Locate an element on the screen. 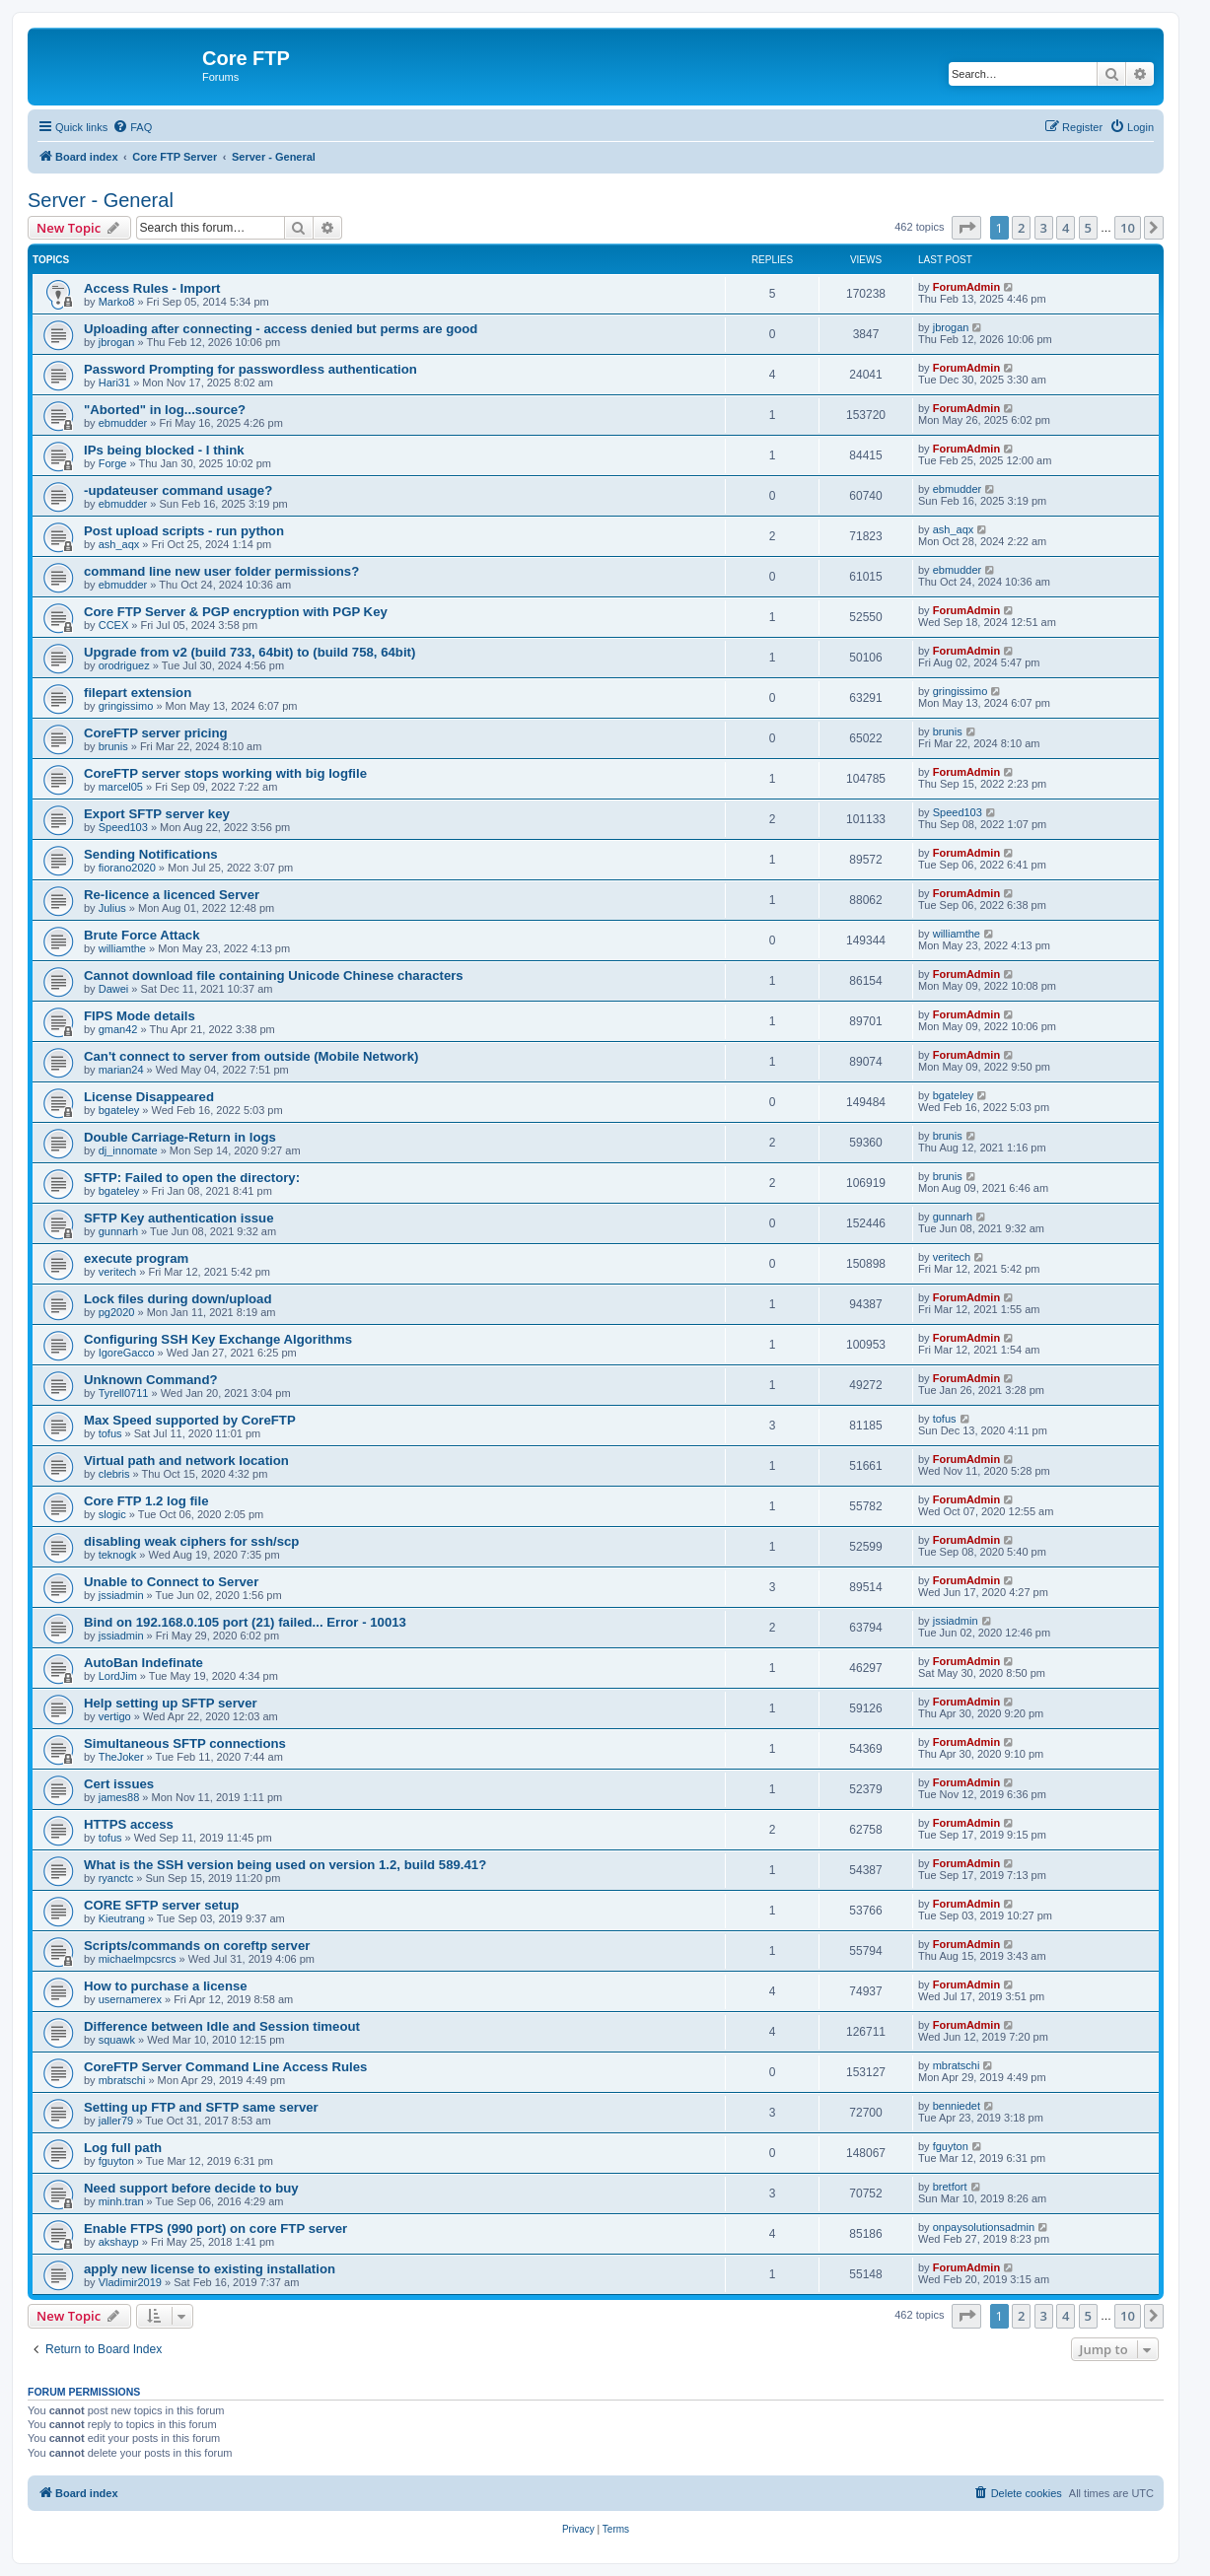 The image size is (1210, 2576). usernamerex is located at coordinates (130, 1999).